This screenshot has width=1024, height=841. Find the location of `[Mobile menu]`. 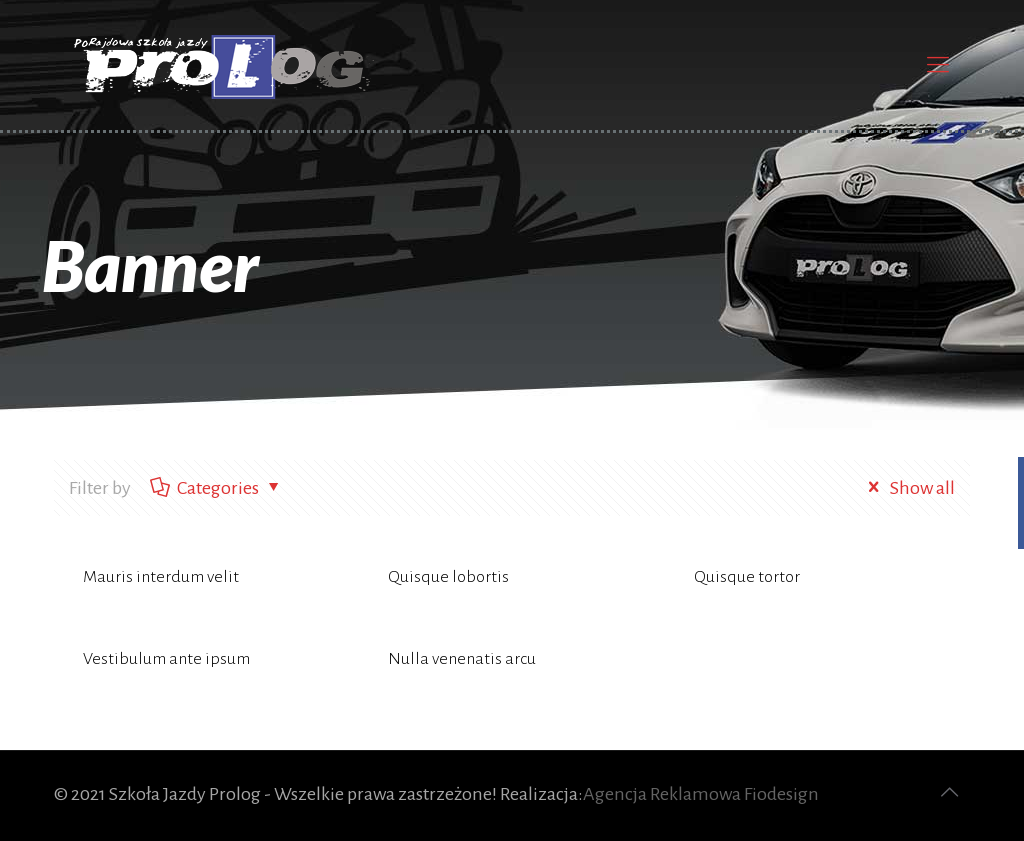

[Mobile menu] is located at coordinates (938, 65).